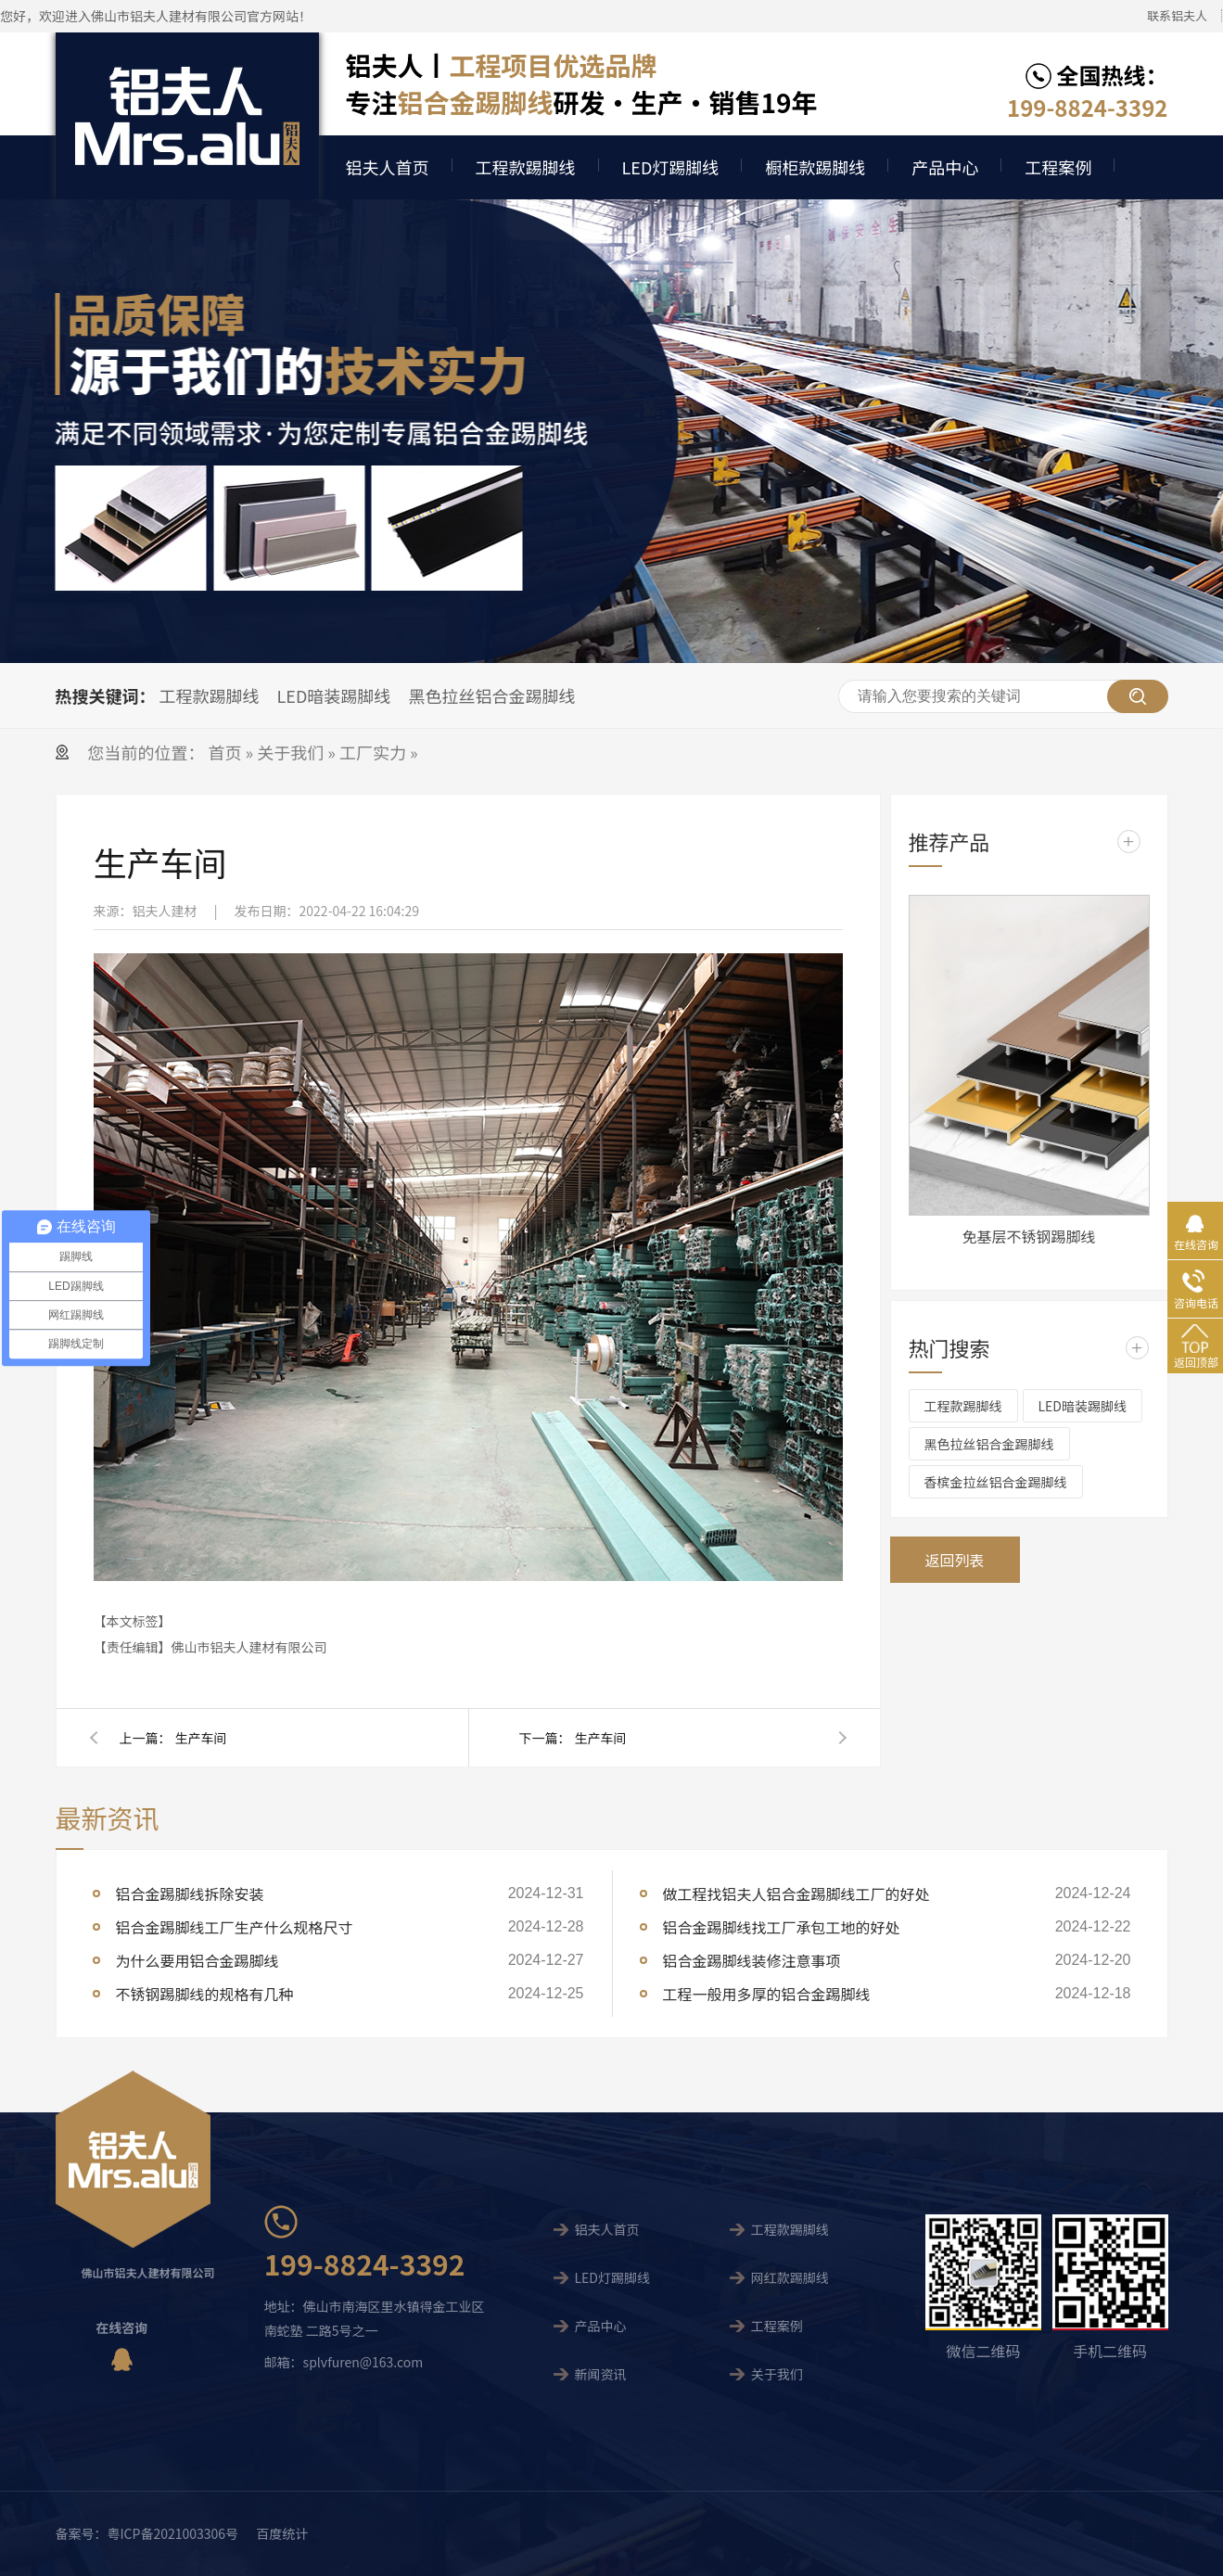  Describe the element at coordinates (796, 1893) in the screenshot. I see `做工程找铝夫人铝合金踢脚线工厂的好处` at that location.